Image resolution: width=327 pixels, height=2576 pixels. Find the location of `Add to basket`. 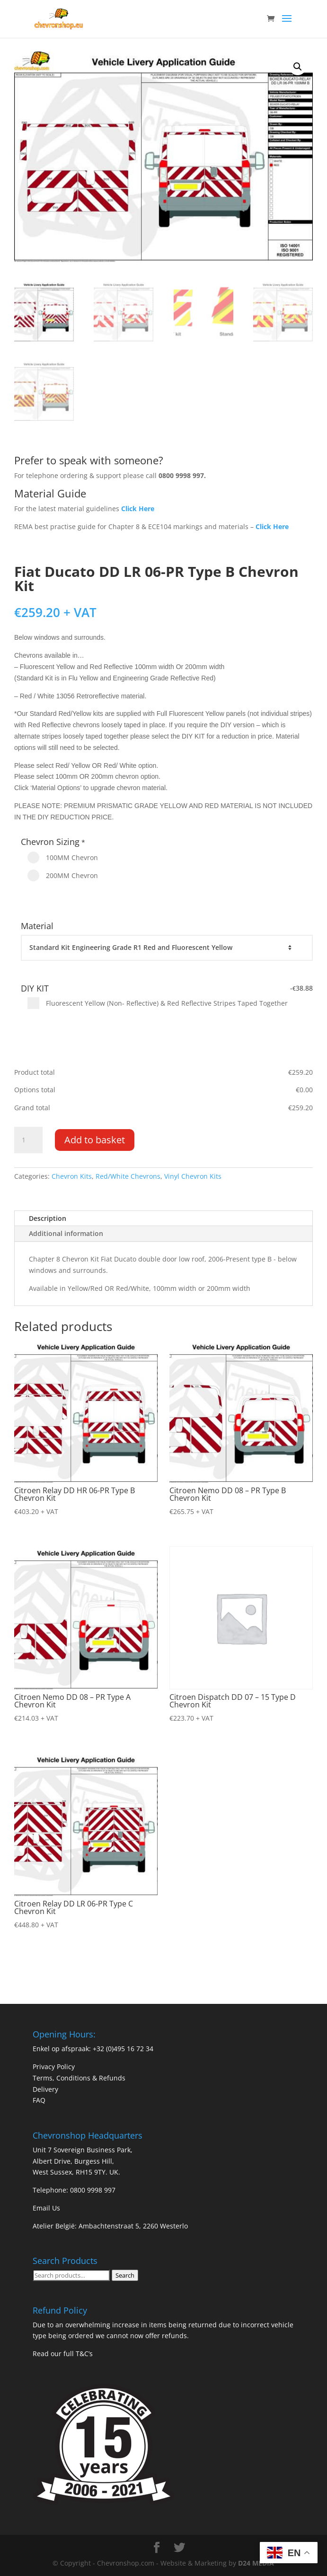

Add to basket is located at coordinates (94, 1139).